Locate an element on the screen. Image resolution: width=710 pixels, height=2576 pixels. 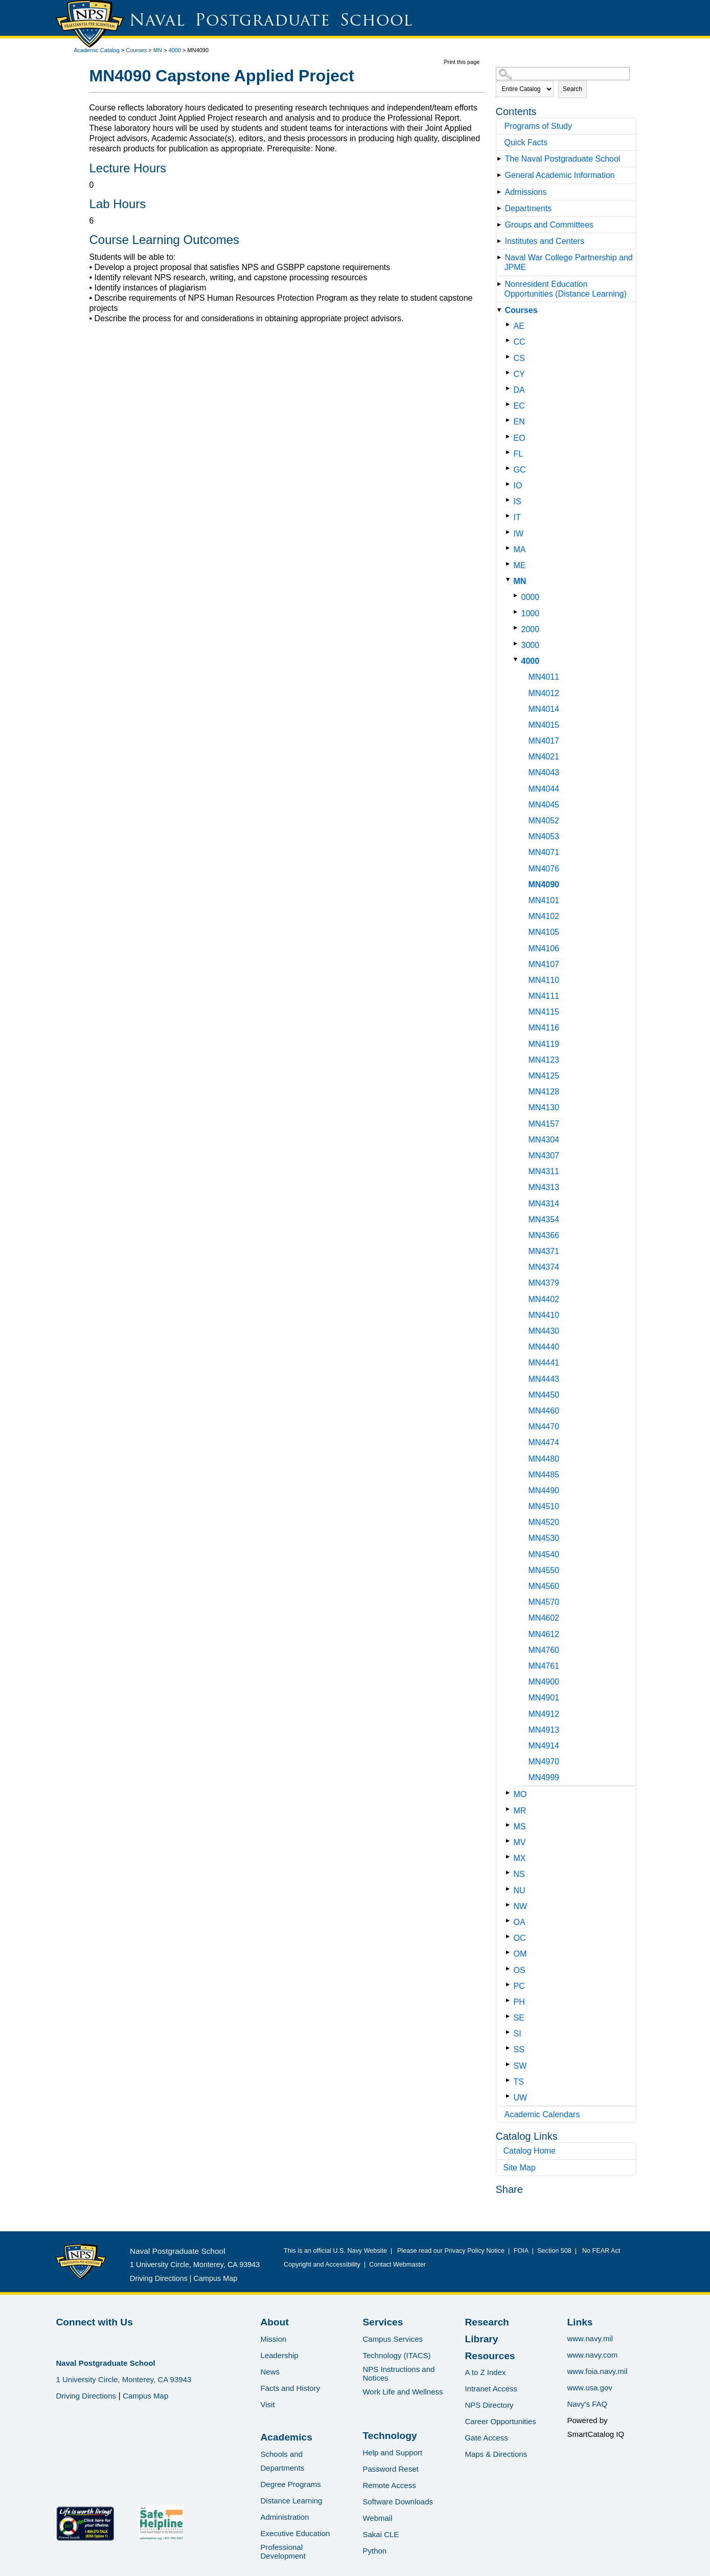
Institutes and Centers is located at coordinates (545, 241).